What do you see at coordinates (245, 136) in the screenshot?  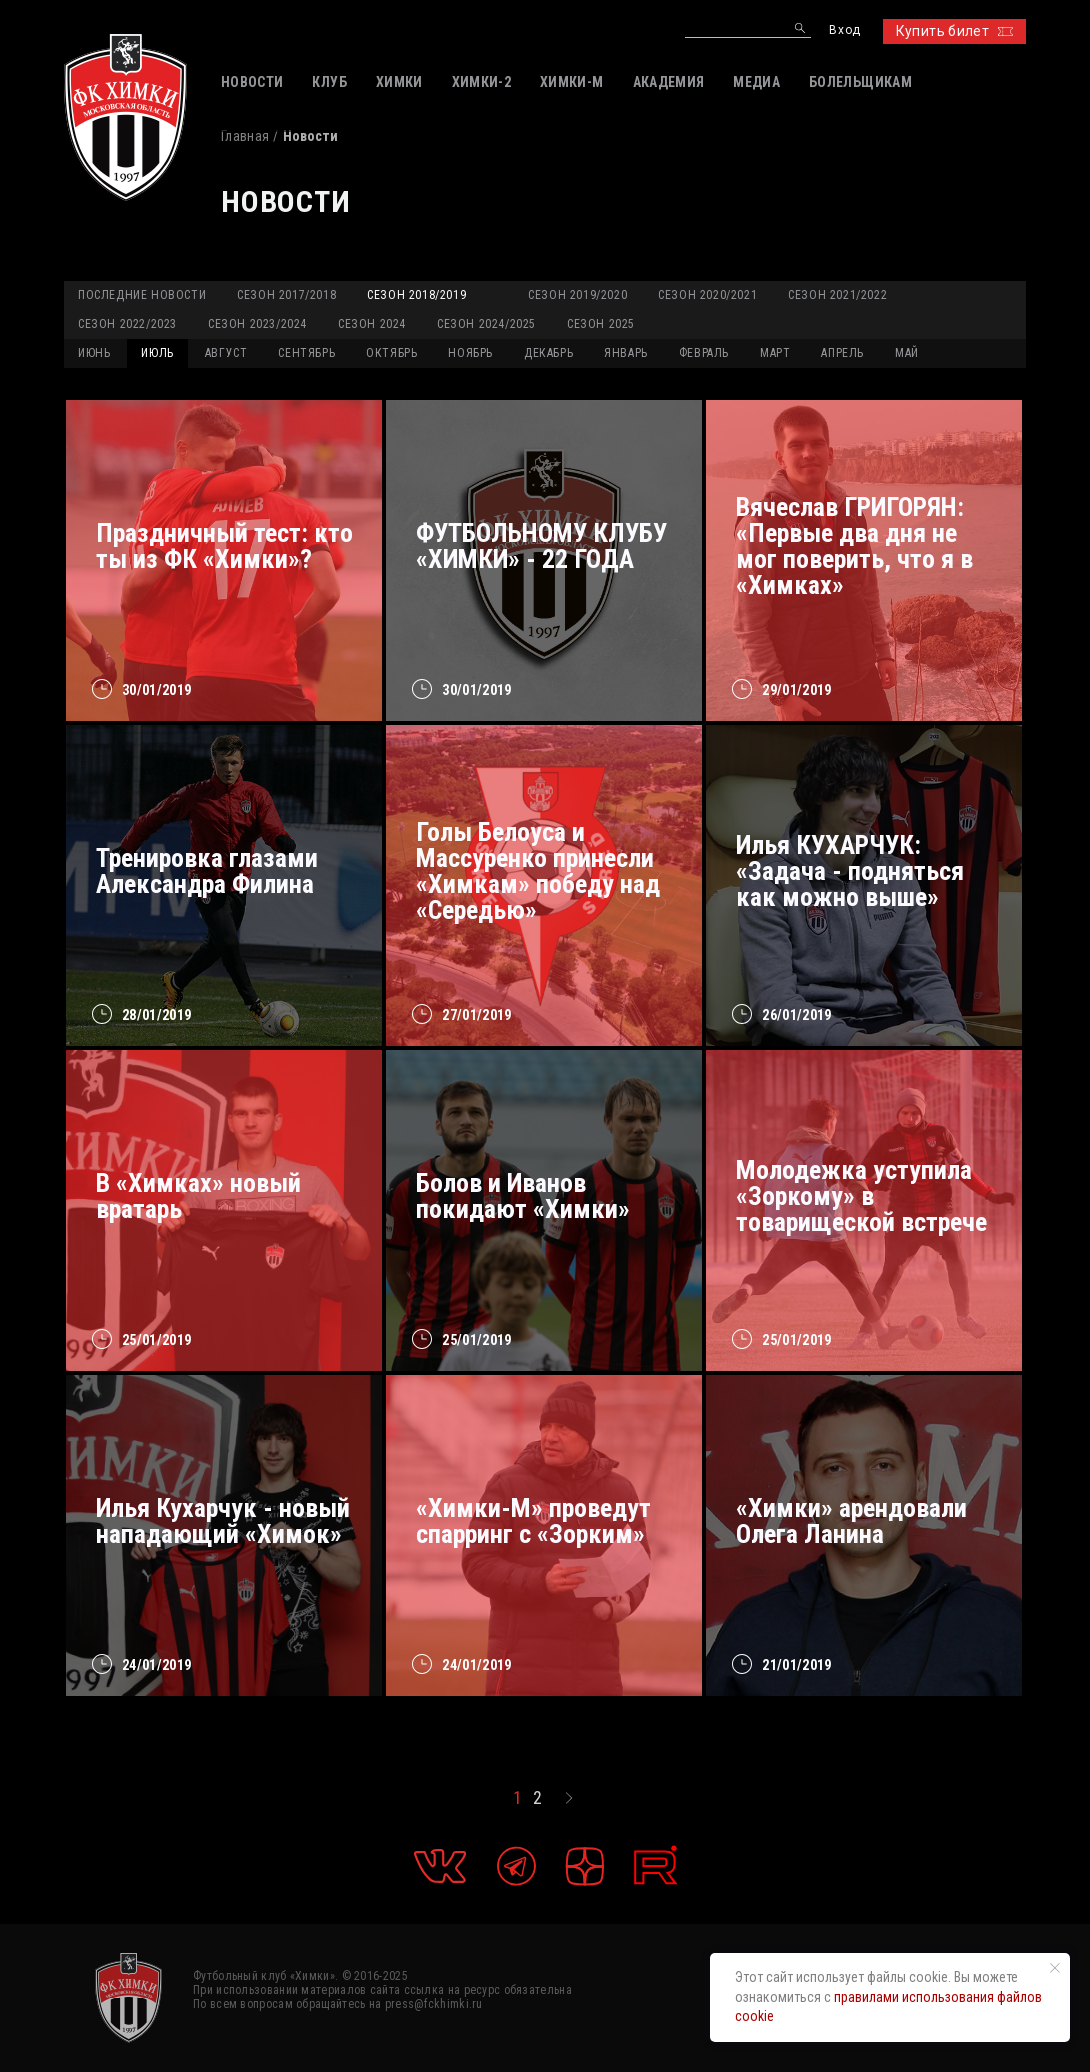 I see `Главная` at bounding box center [245, 136].